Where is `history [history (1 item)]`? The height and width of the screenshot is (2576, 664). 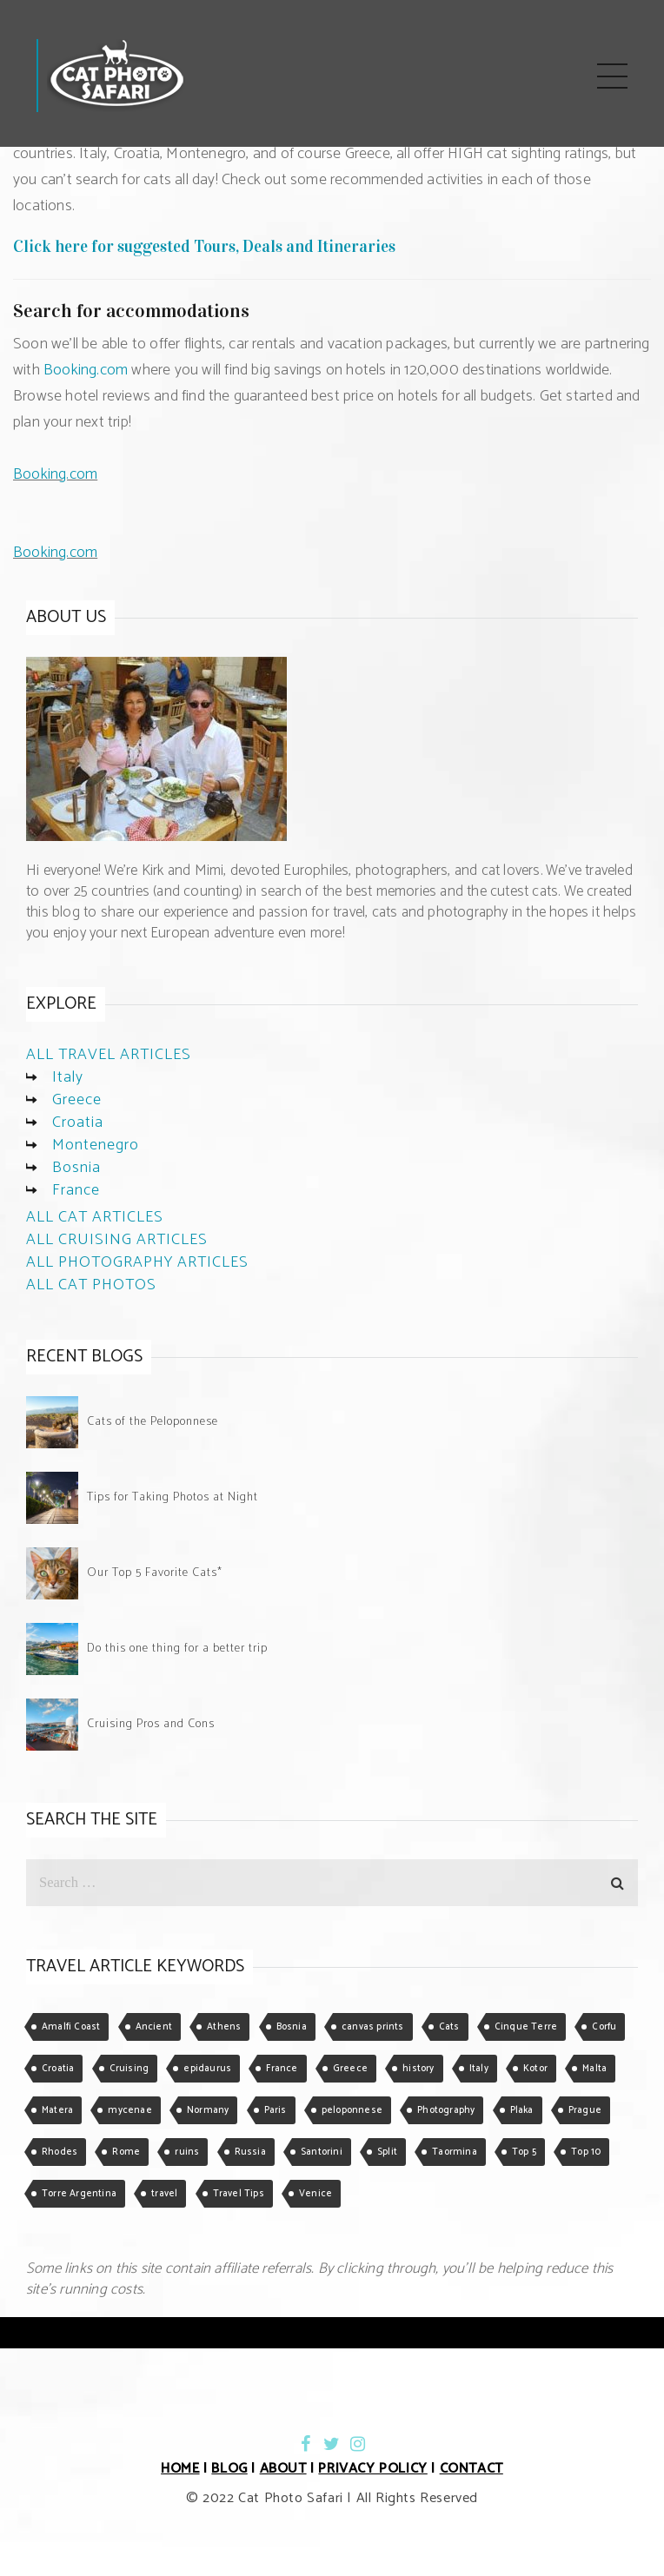 history [history (1 item)] is located at coordinates (418, 2068).